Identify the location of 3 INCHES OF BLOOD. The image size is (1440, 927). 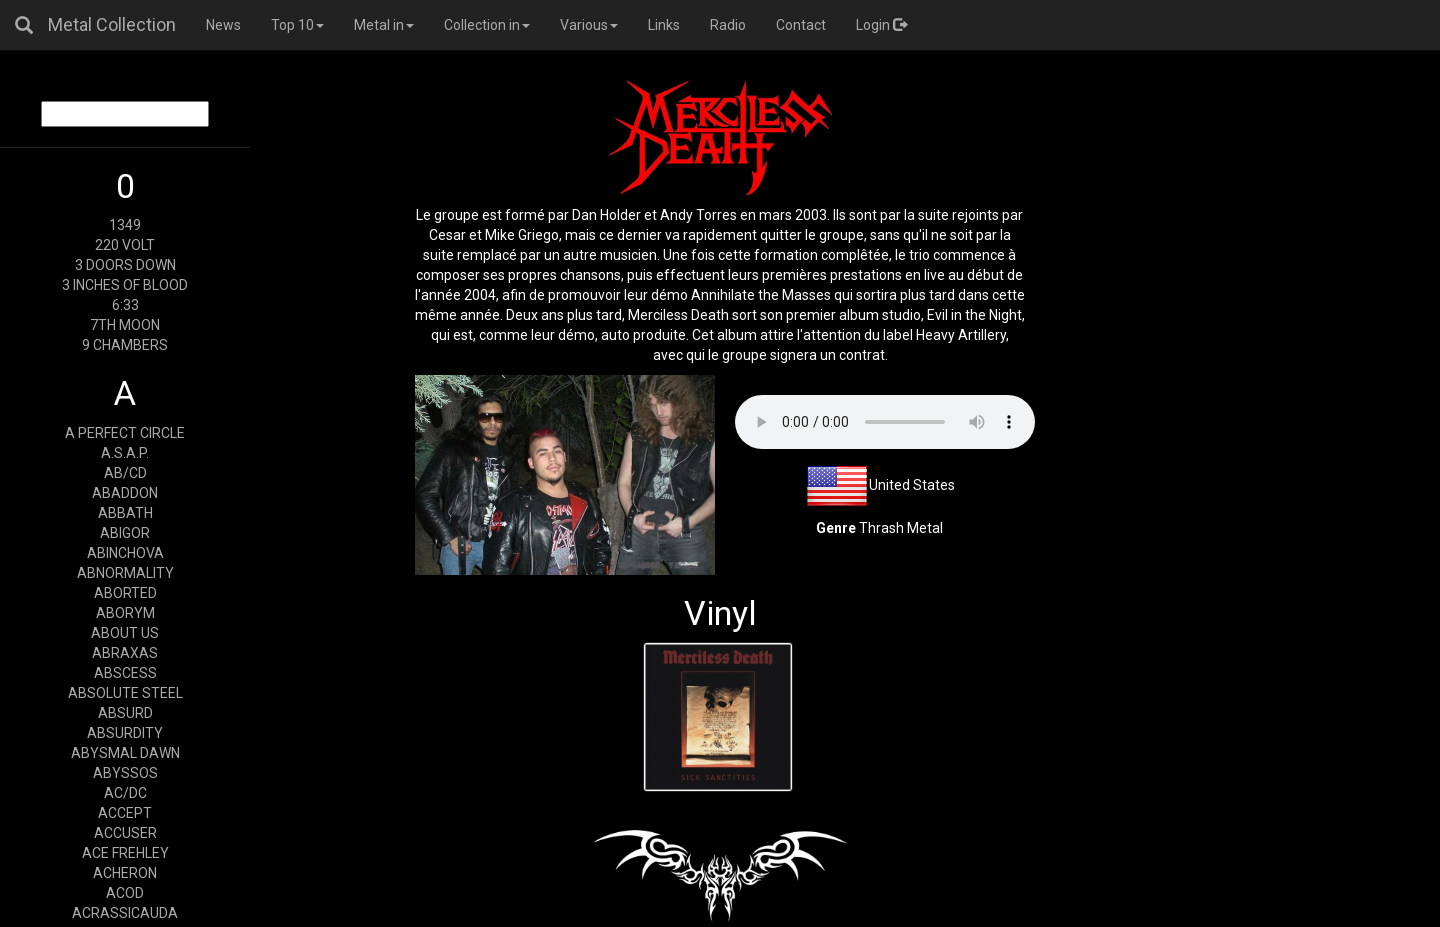
(125, 285).